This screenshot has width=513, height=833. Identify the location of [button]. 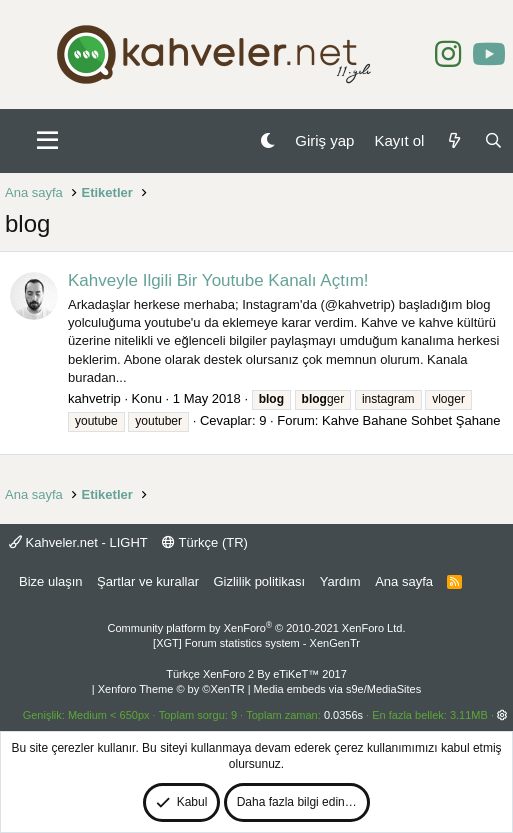
(47, 141).